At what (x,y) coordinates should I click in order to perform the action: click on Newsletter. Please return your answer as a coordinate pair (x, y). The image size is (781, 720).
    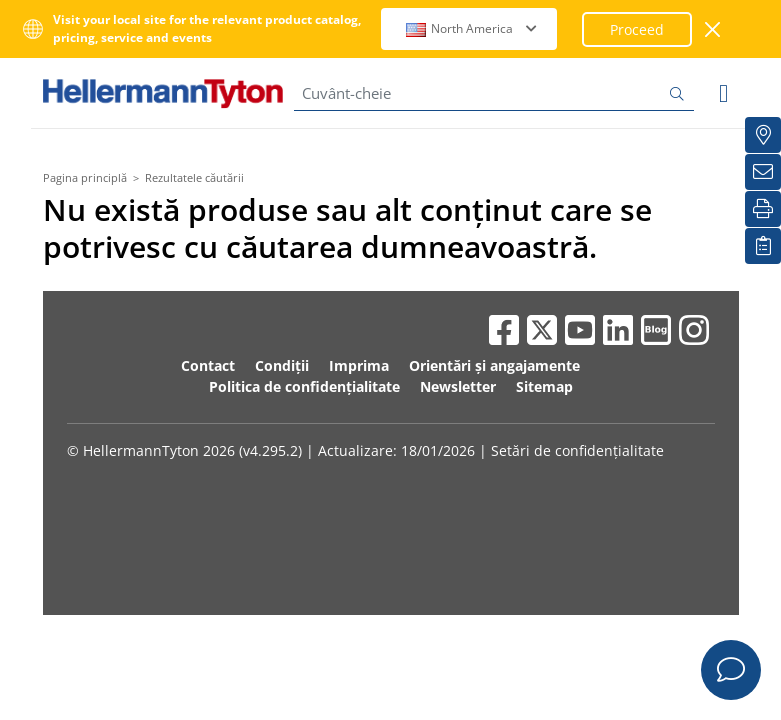
    Looking at the image, I should click on (458, 386).